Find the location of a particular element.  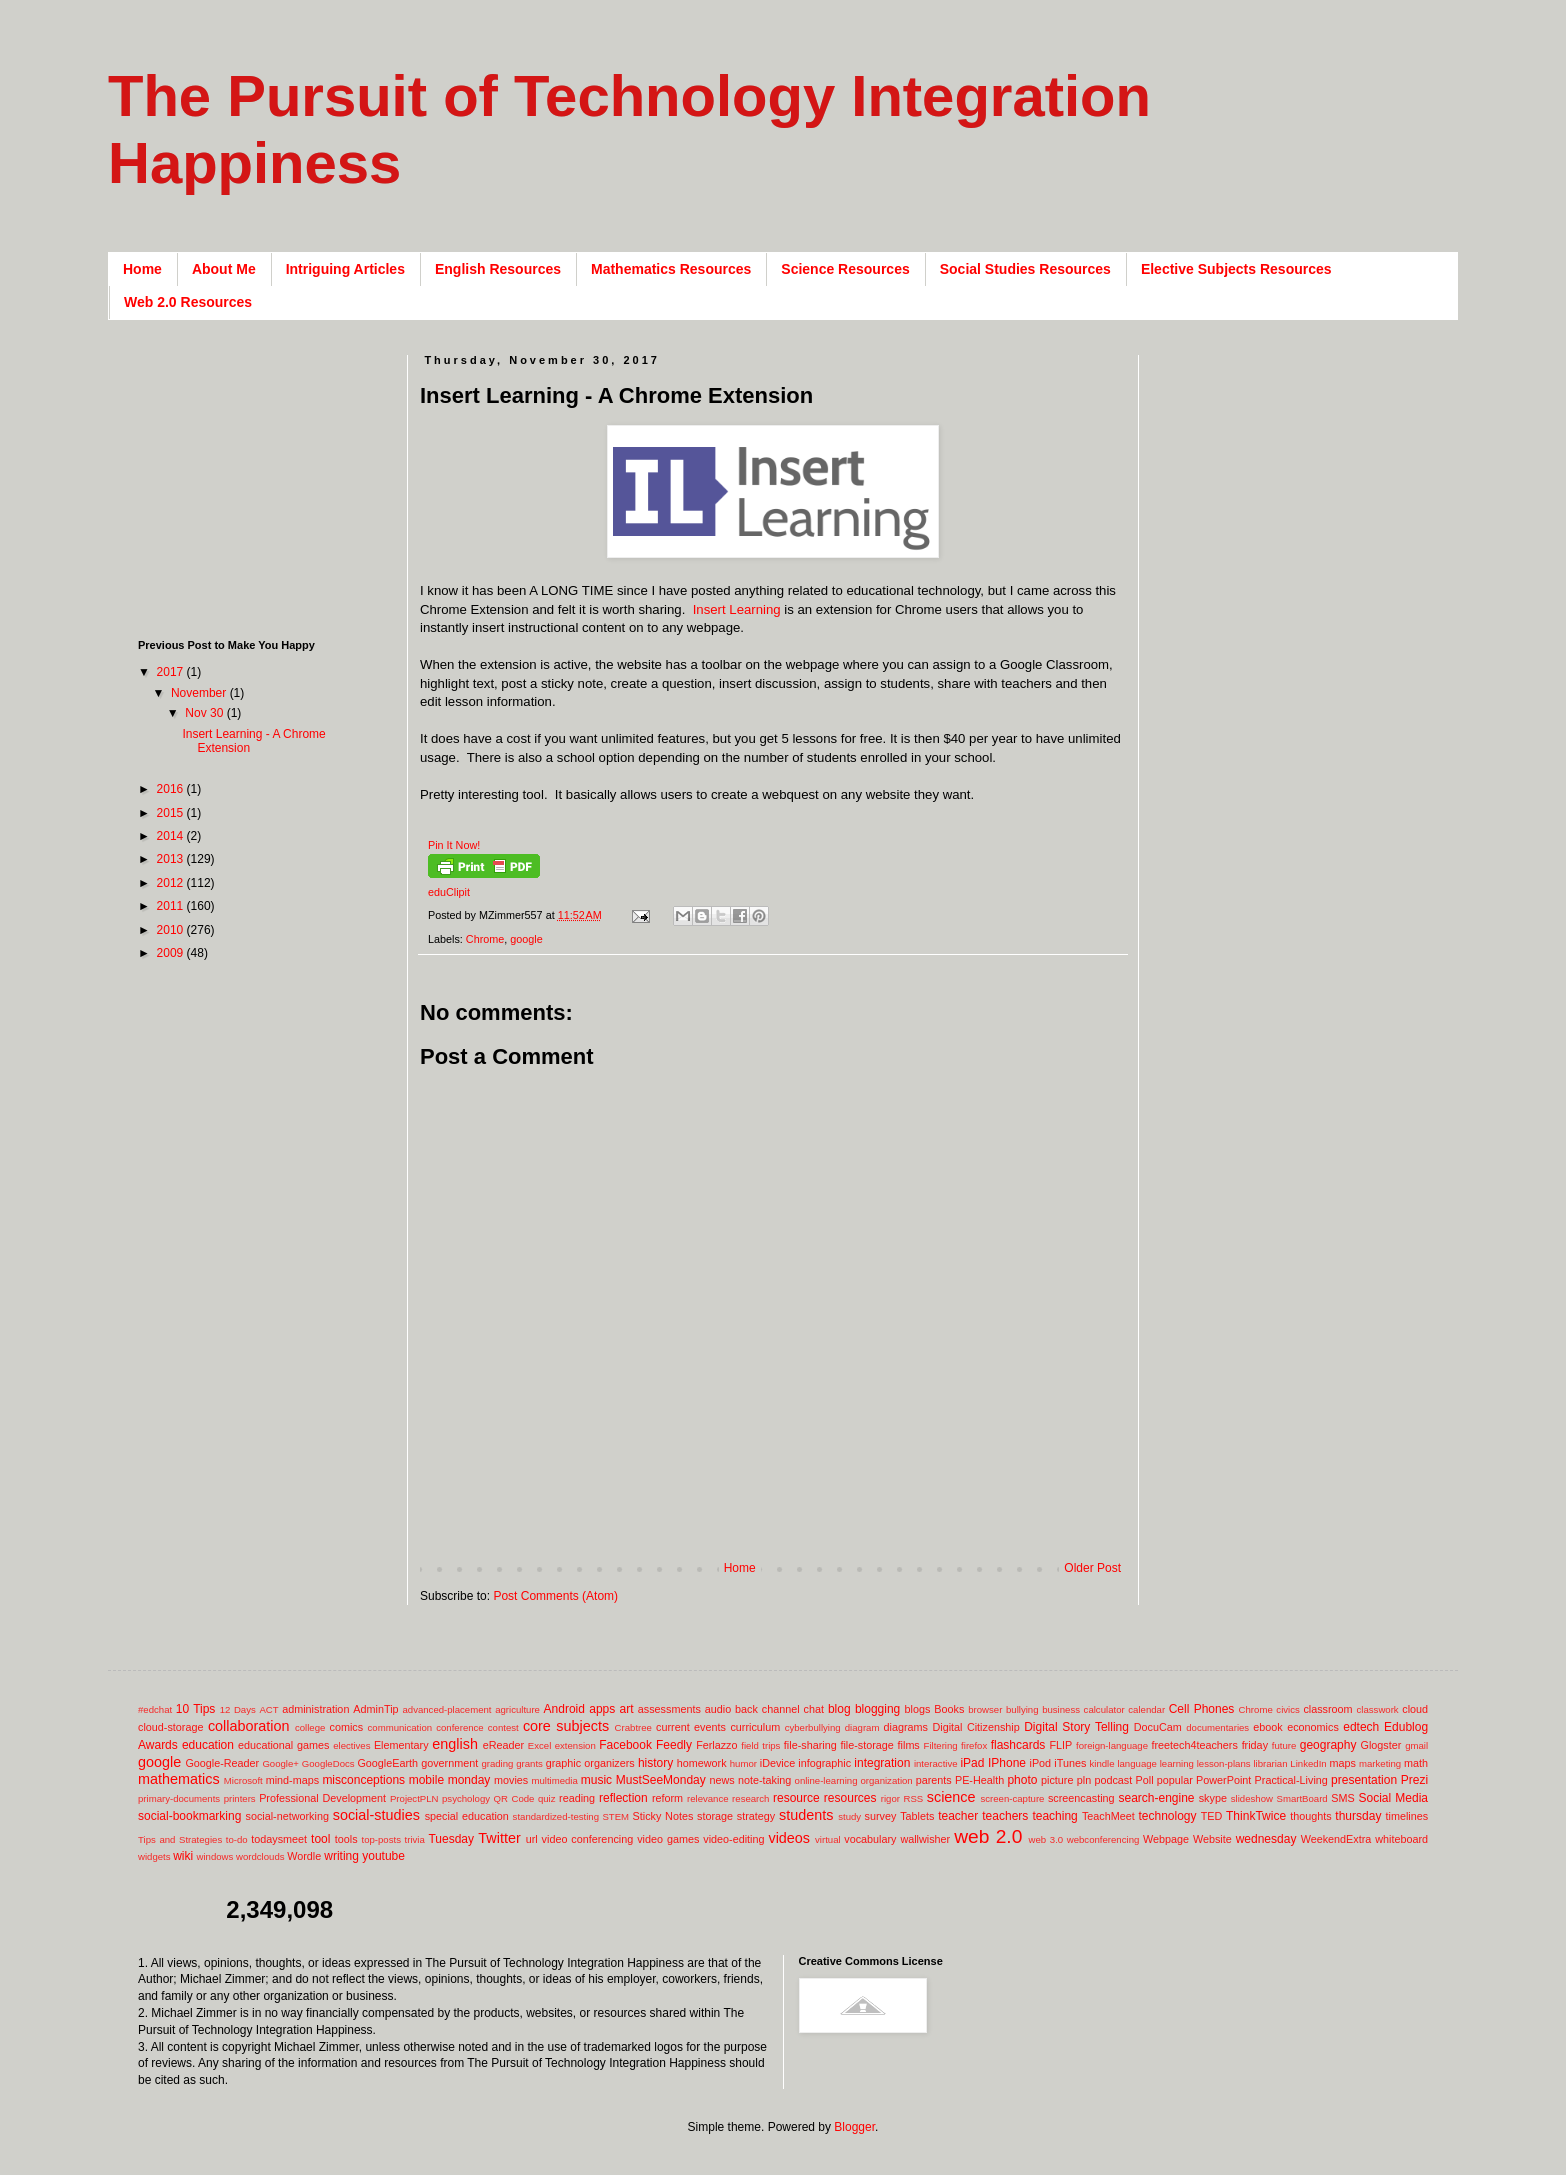

teacher is located at coordinates (958, 1816).